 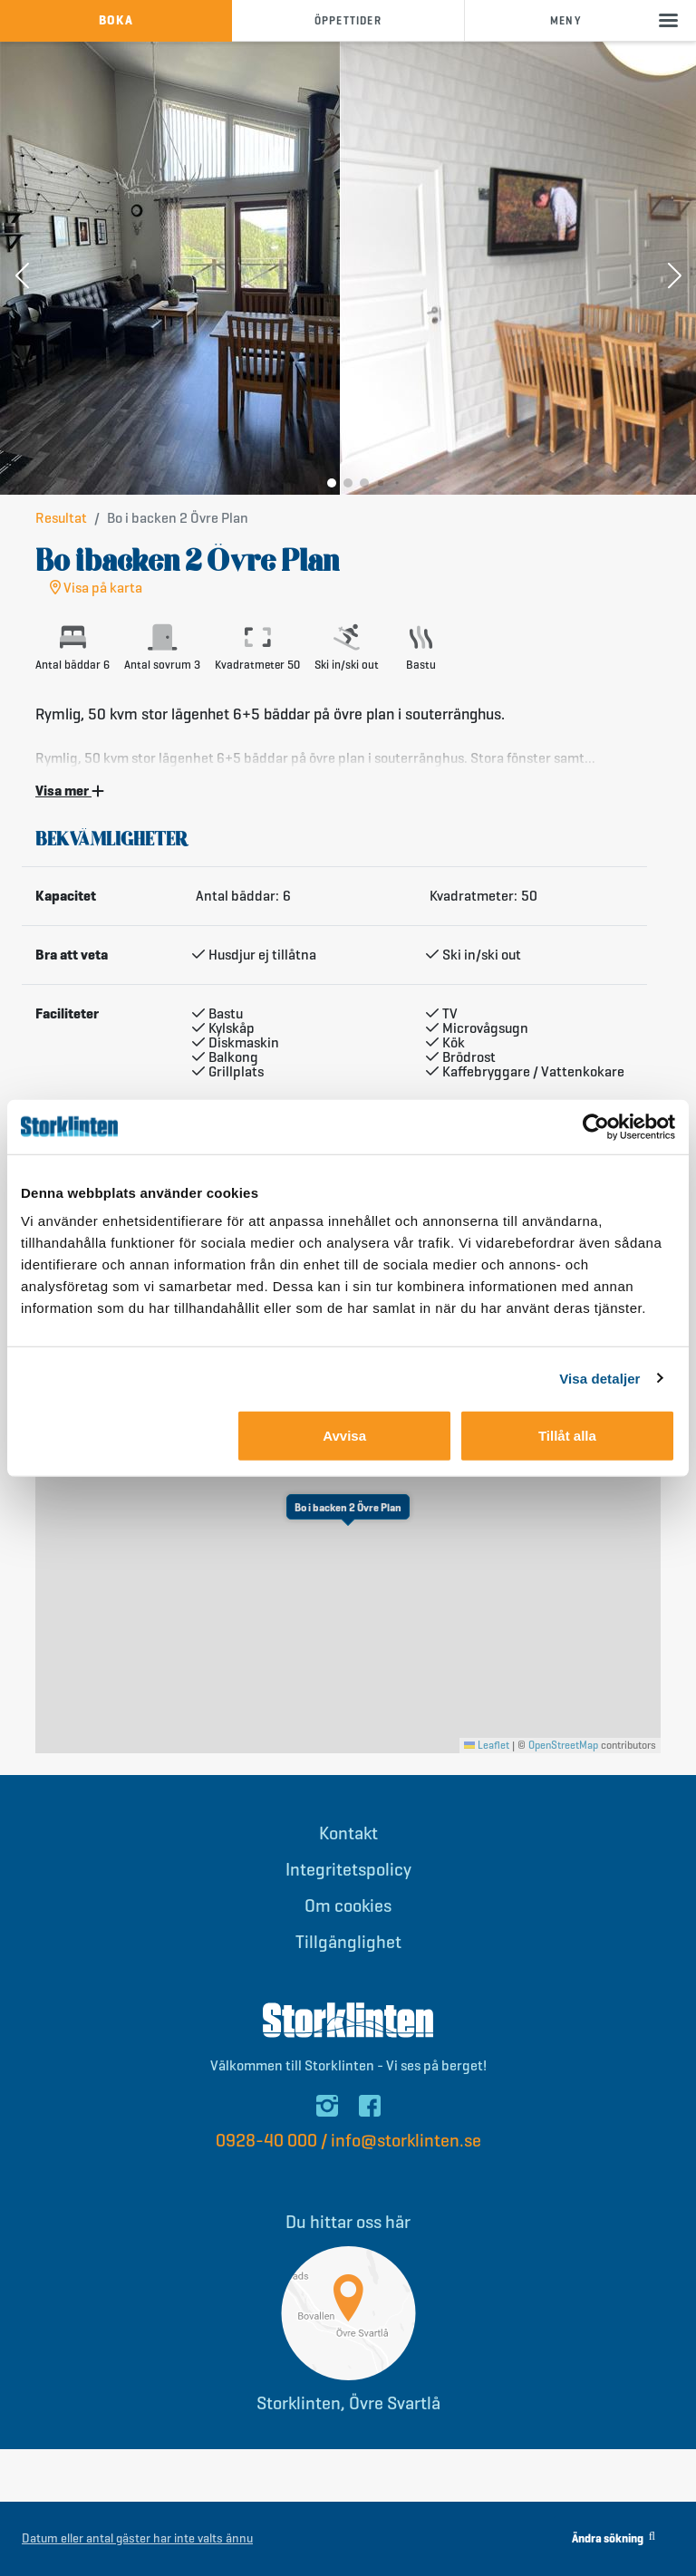 I want to click on Resultat, so click(x=61, y=517).